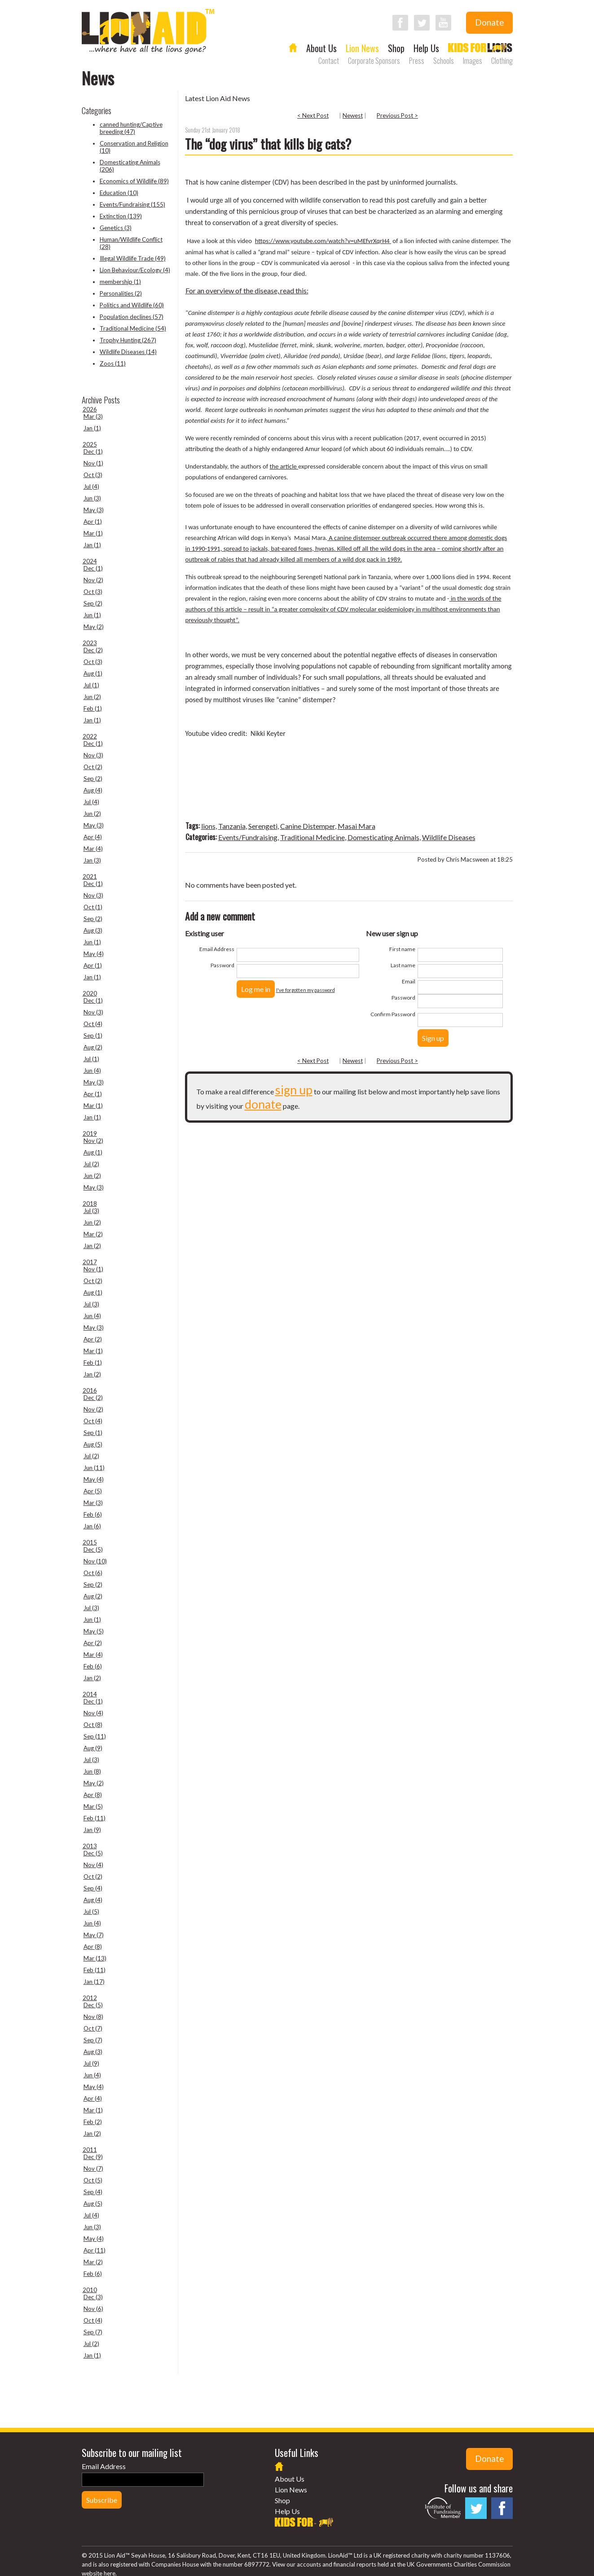 Image resolution: width=594 pixels, height=2576 pixels. I want to click on Jun (2), so click(92, 696).